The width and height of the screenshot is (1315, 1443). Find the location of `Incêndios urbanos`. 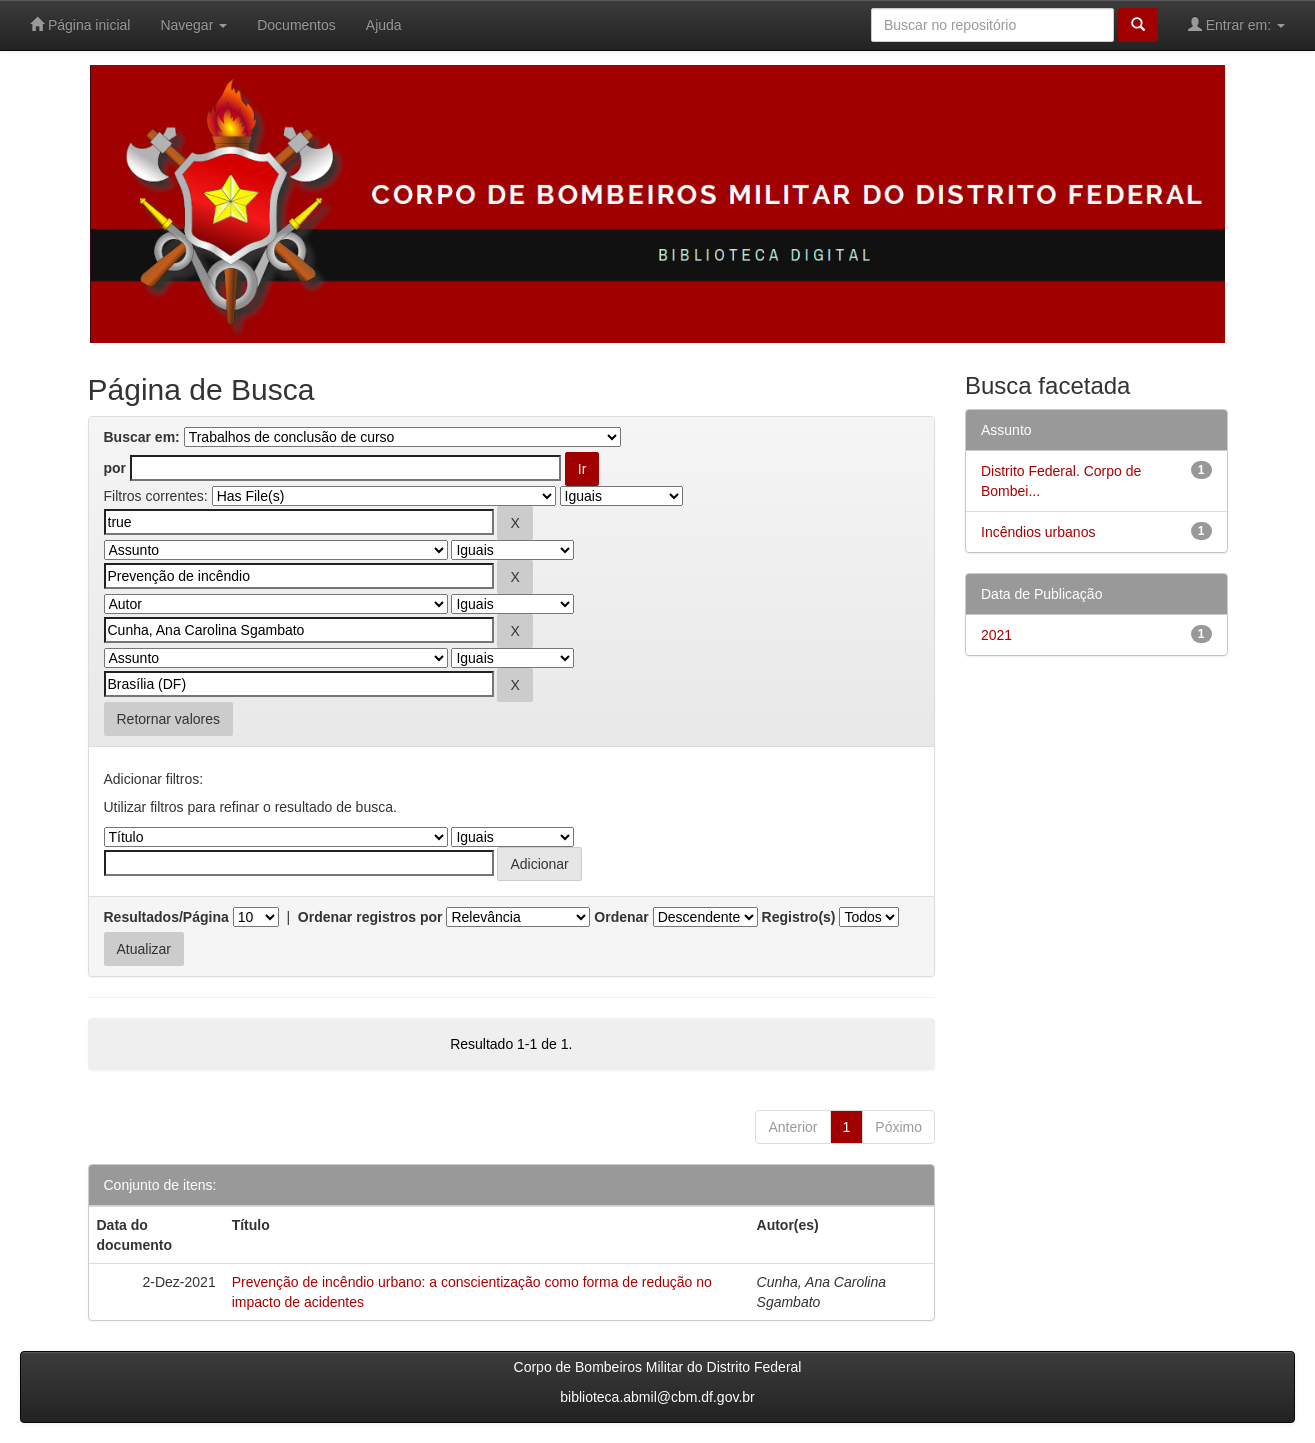

Incêndios urbanos is located at coordinates (1038, 532).